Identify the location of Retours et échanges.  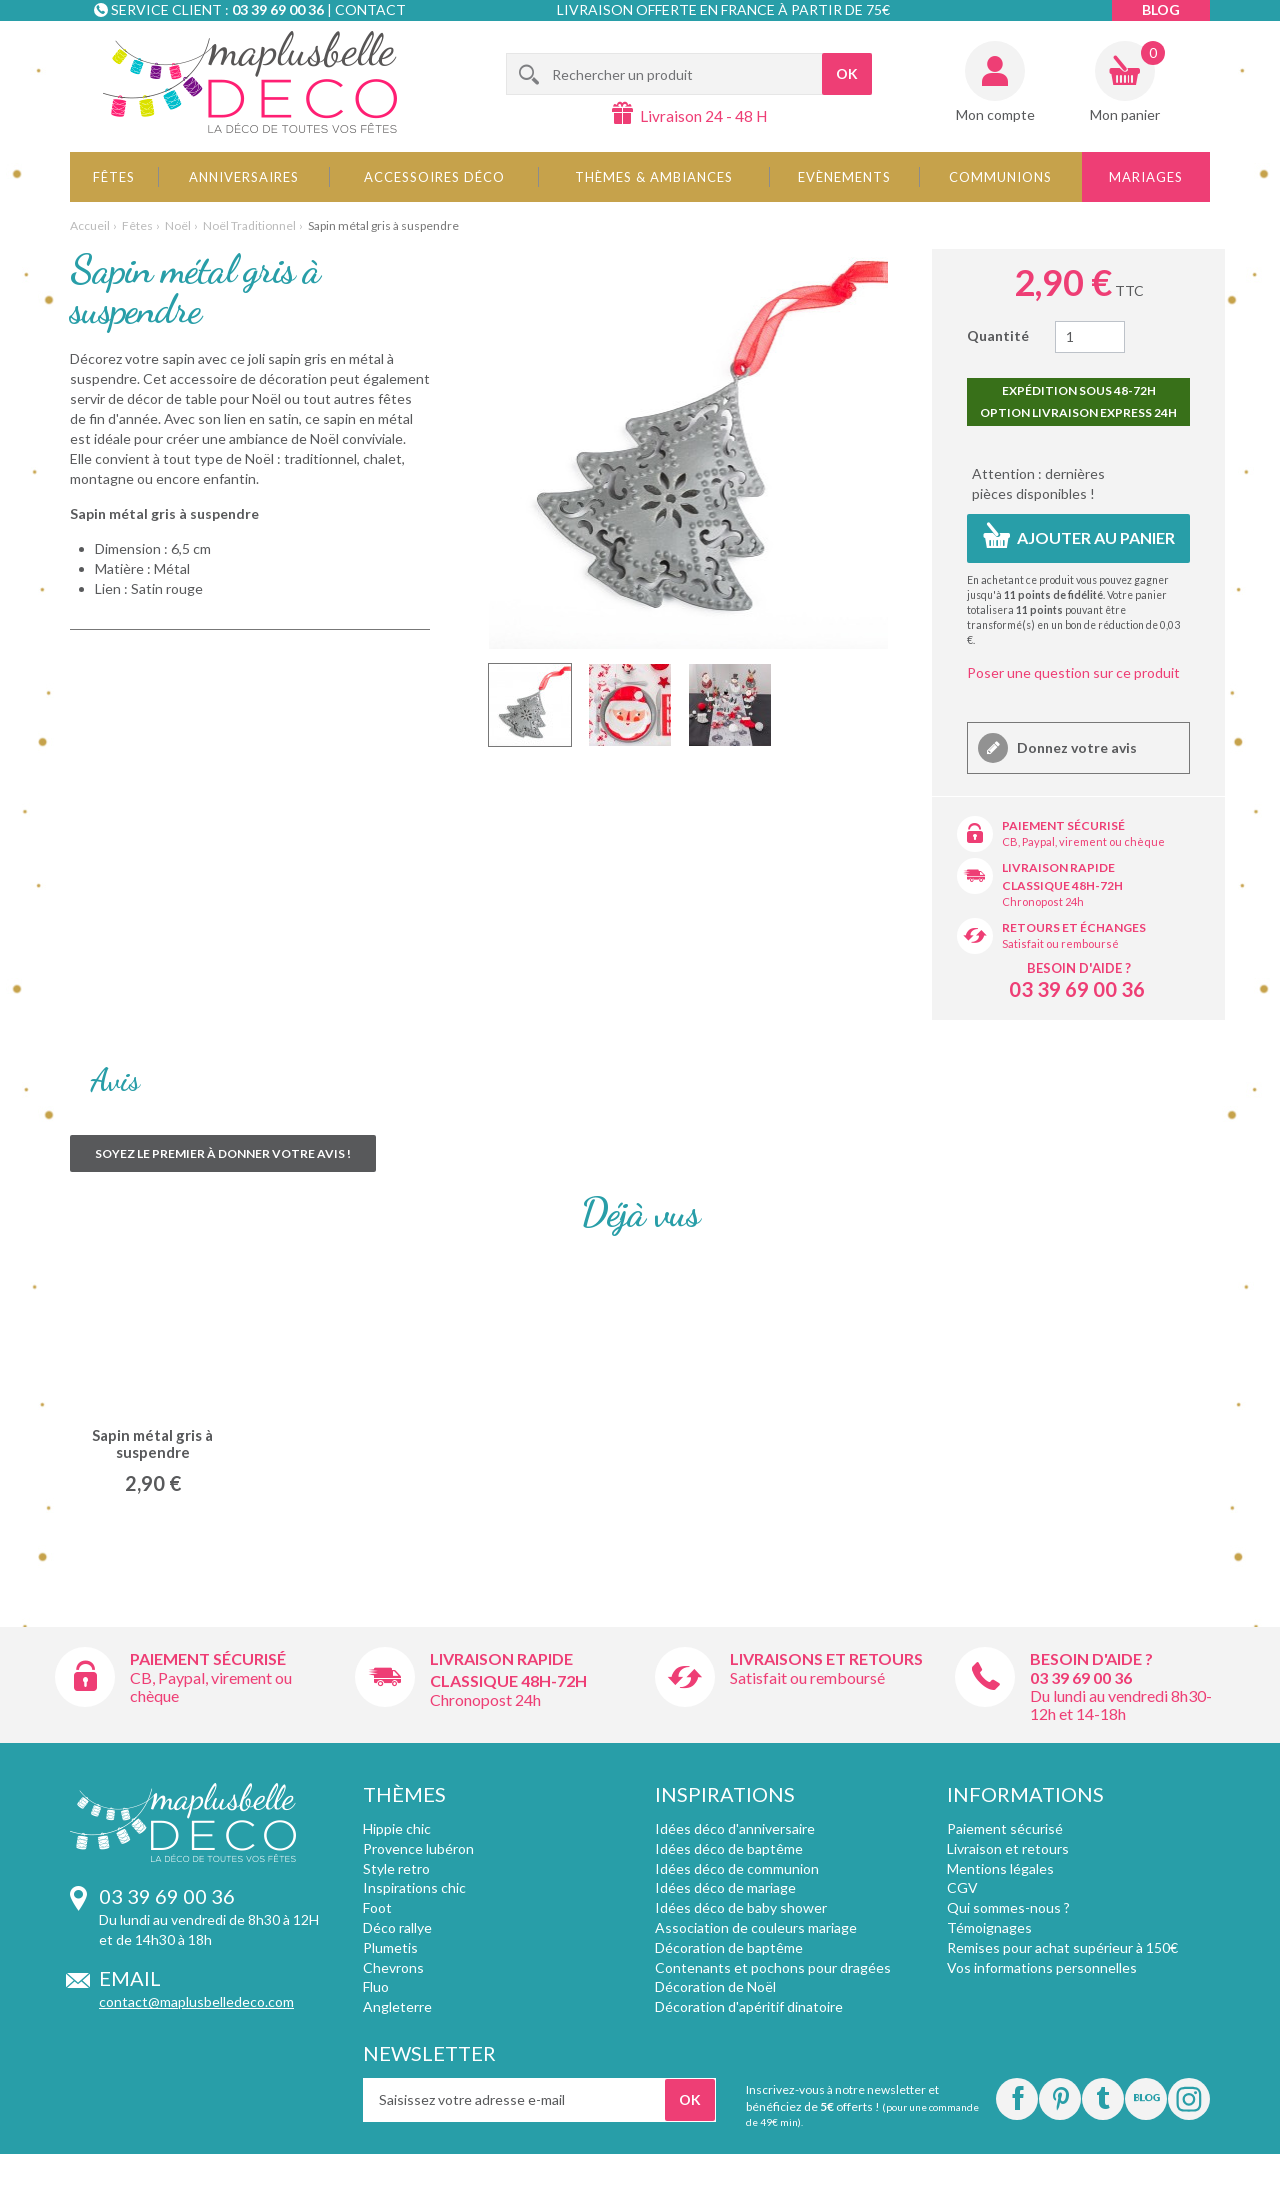
(1074, 927).